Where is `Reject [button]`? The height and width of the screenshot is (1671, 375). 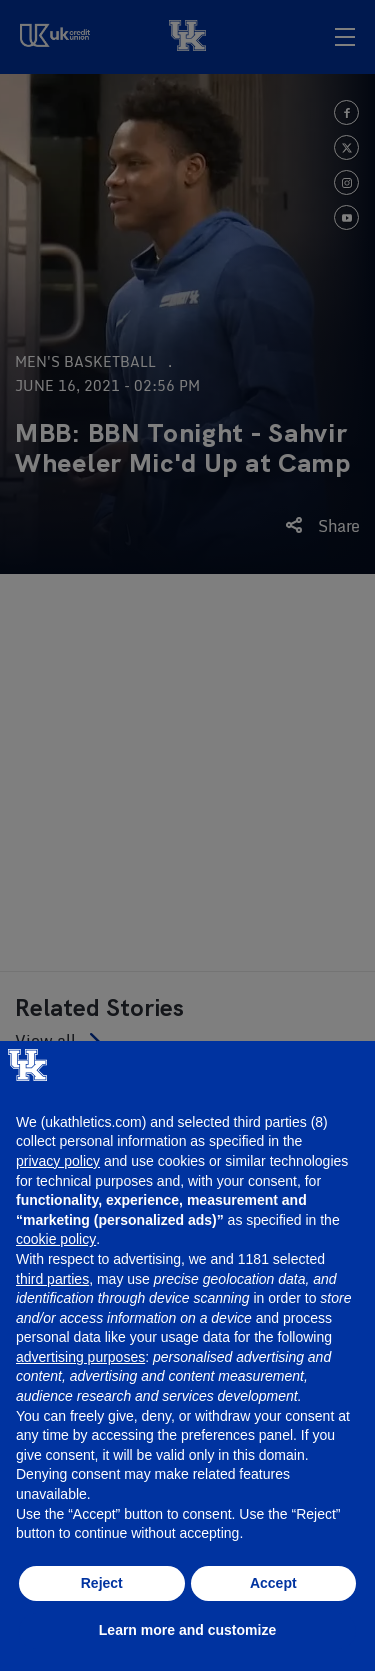
Reject [button] is located at coordinates (102, 1583).